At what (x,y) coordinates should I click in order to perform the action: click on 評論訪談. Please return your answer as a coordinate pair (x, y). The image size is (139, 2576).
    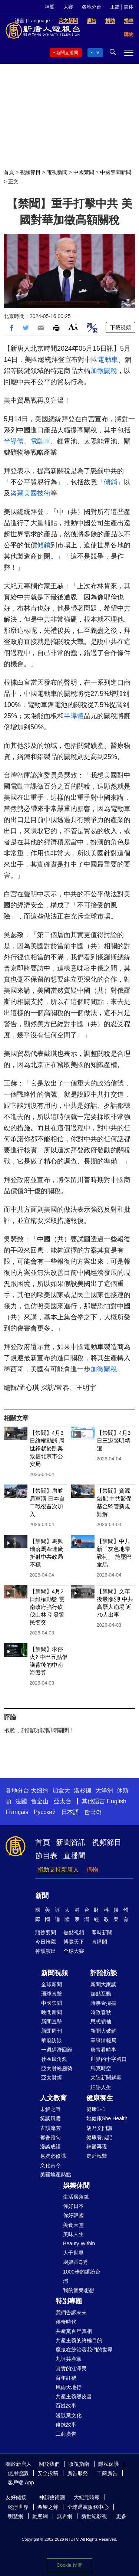
    Looking at the image, I should click on (103, 1973).